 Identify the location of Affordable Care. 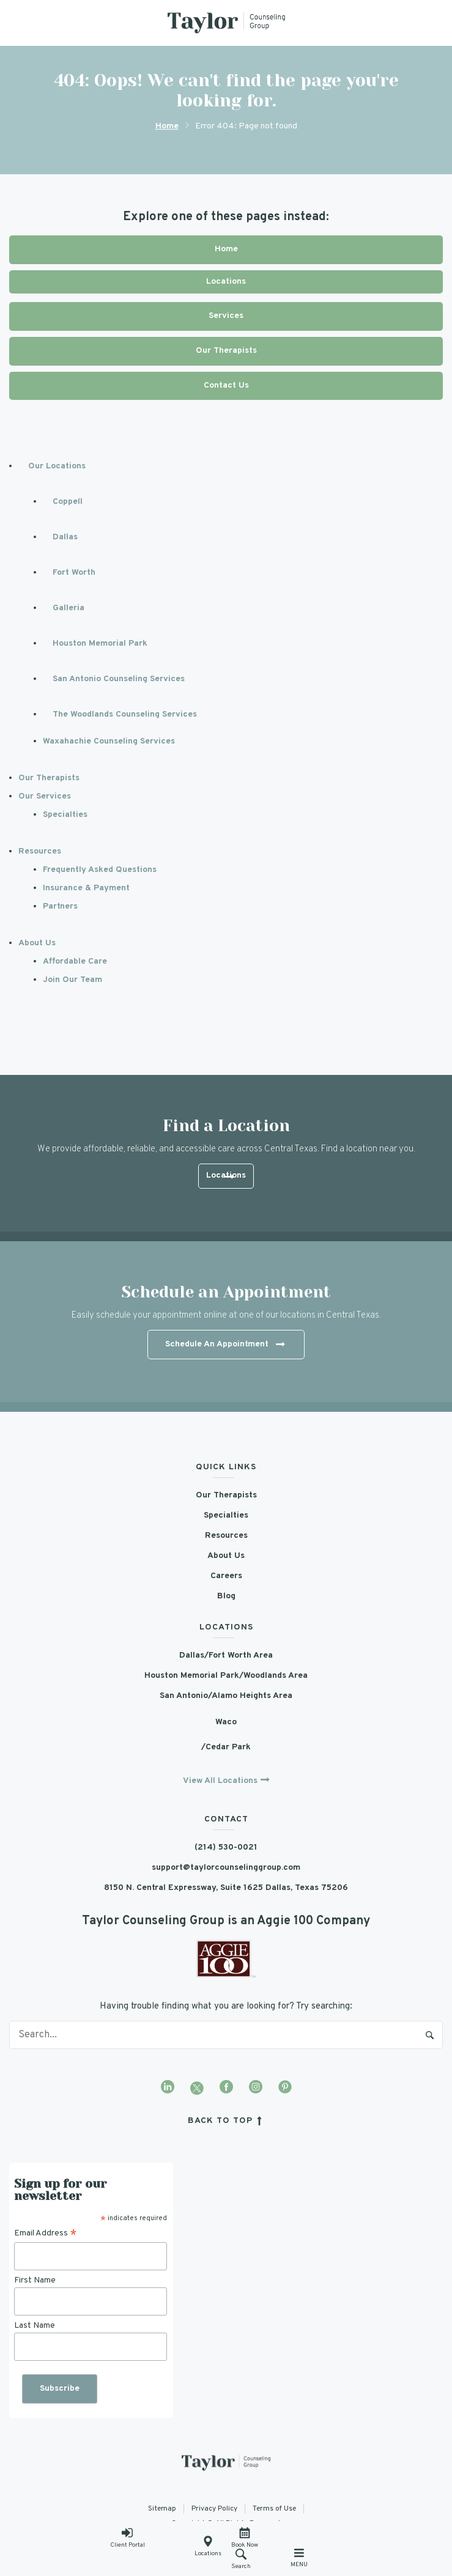
(75, 961).